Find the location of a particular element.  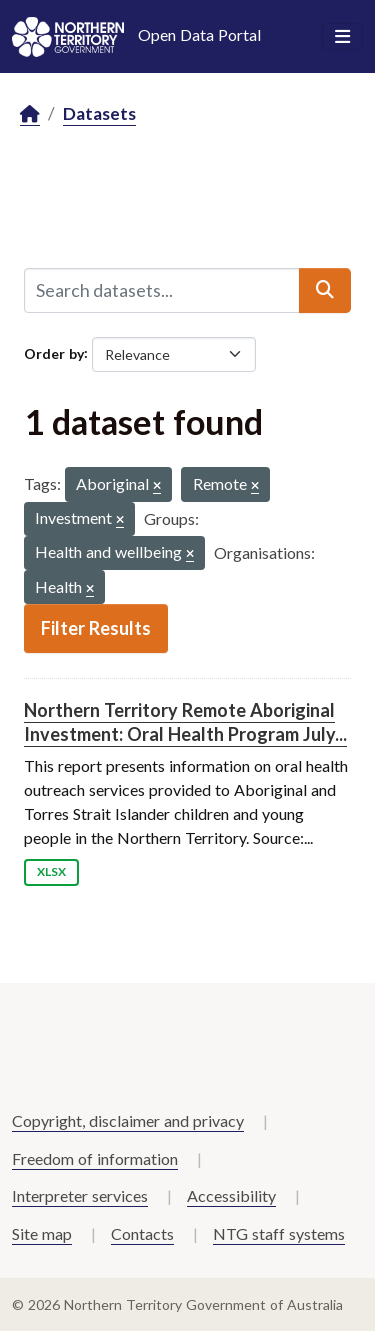

Northern Territory Remote Aboriginal Investment: Oral Health Program July... is located at coordinates (185, 721).